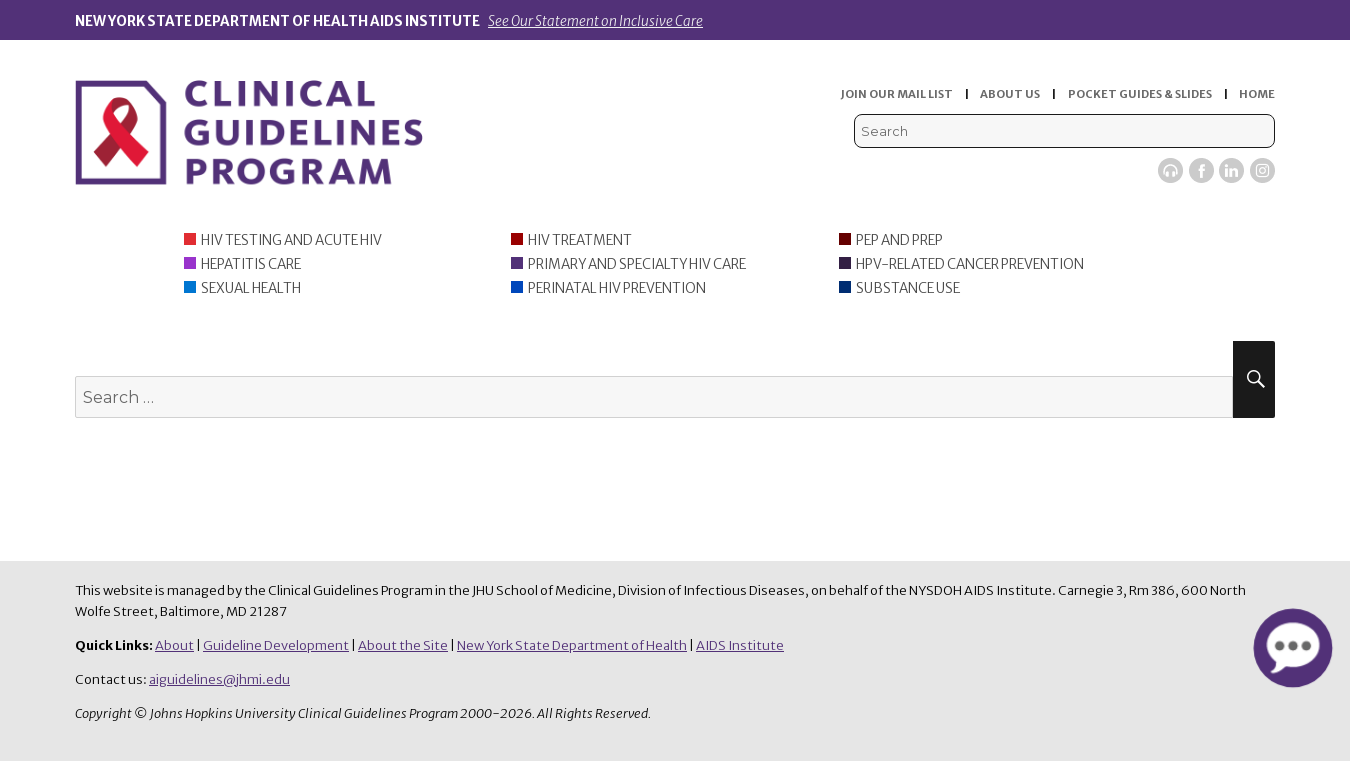 Image resolution: width=1350 pixels, height=761 pixels. I want to click on Perinatal HIV Prevention, so click(617, 288).